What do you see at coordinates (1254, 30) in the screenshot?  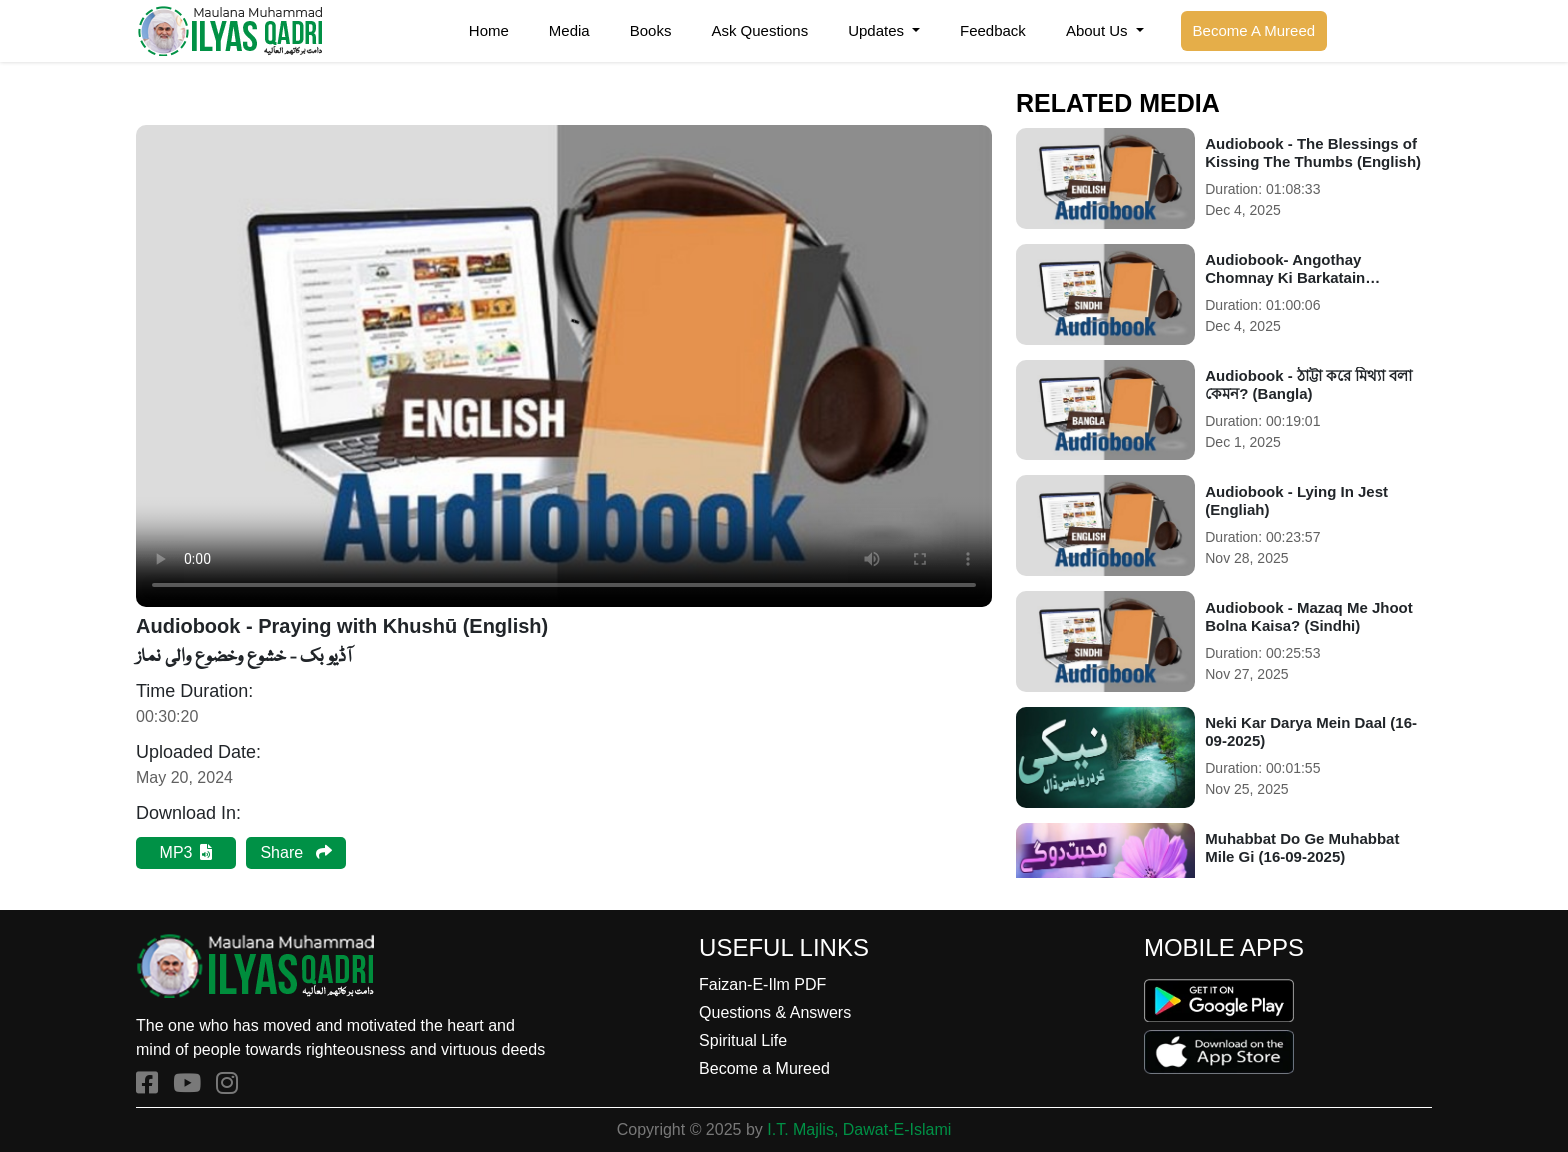 I see `Become A Mureed` at bounding box center [1254, 30].